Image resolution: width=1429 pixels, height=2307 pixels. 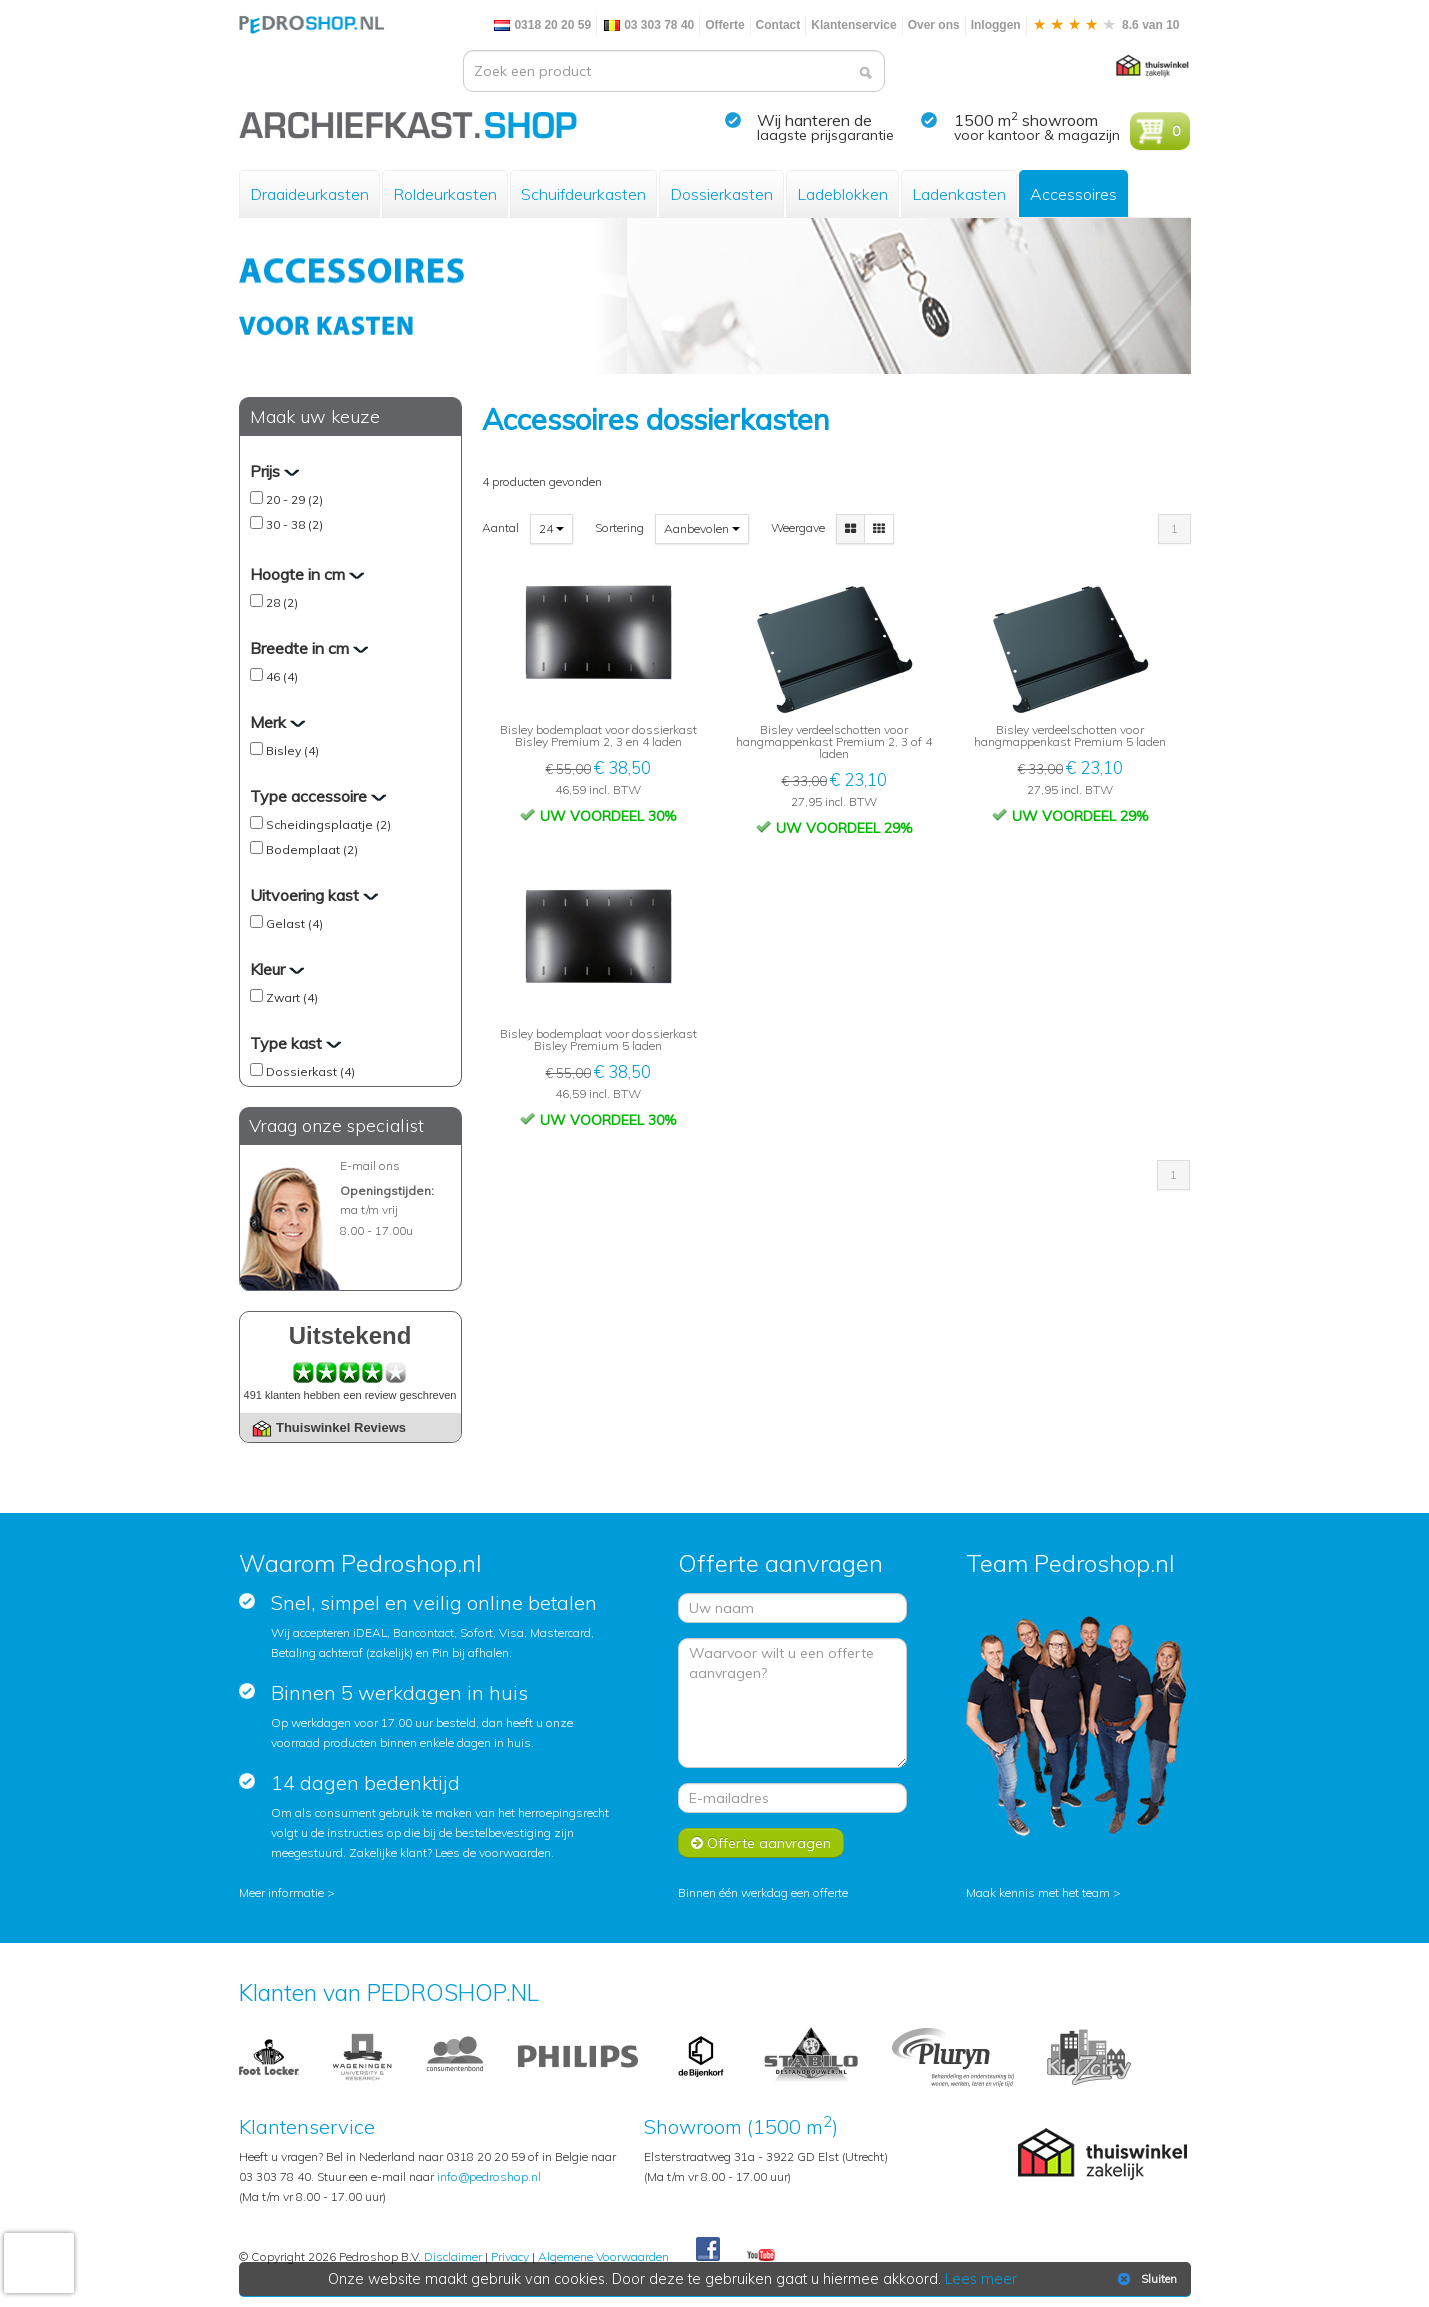 I want to click on Draaideurkasten, so click(x=309, y=194).